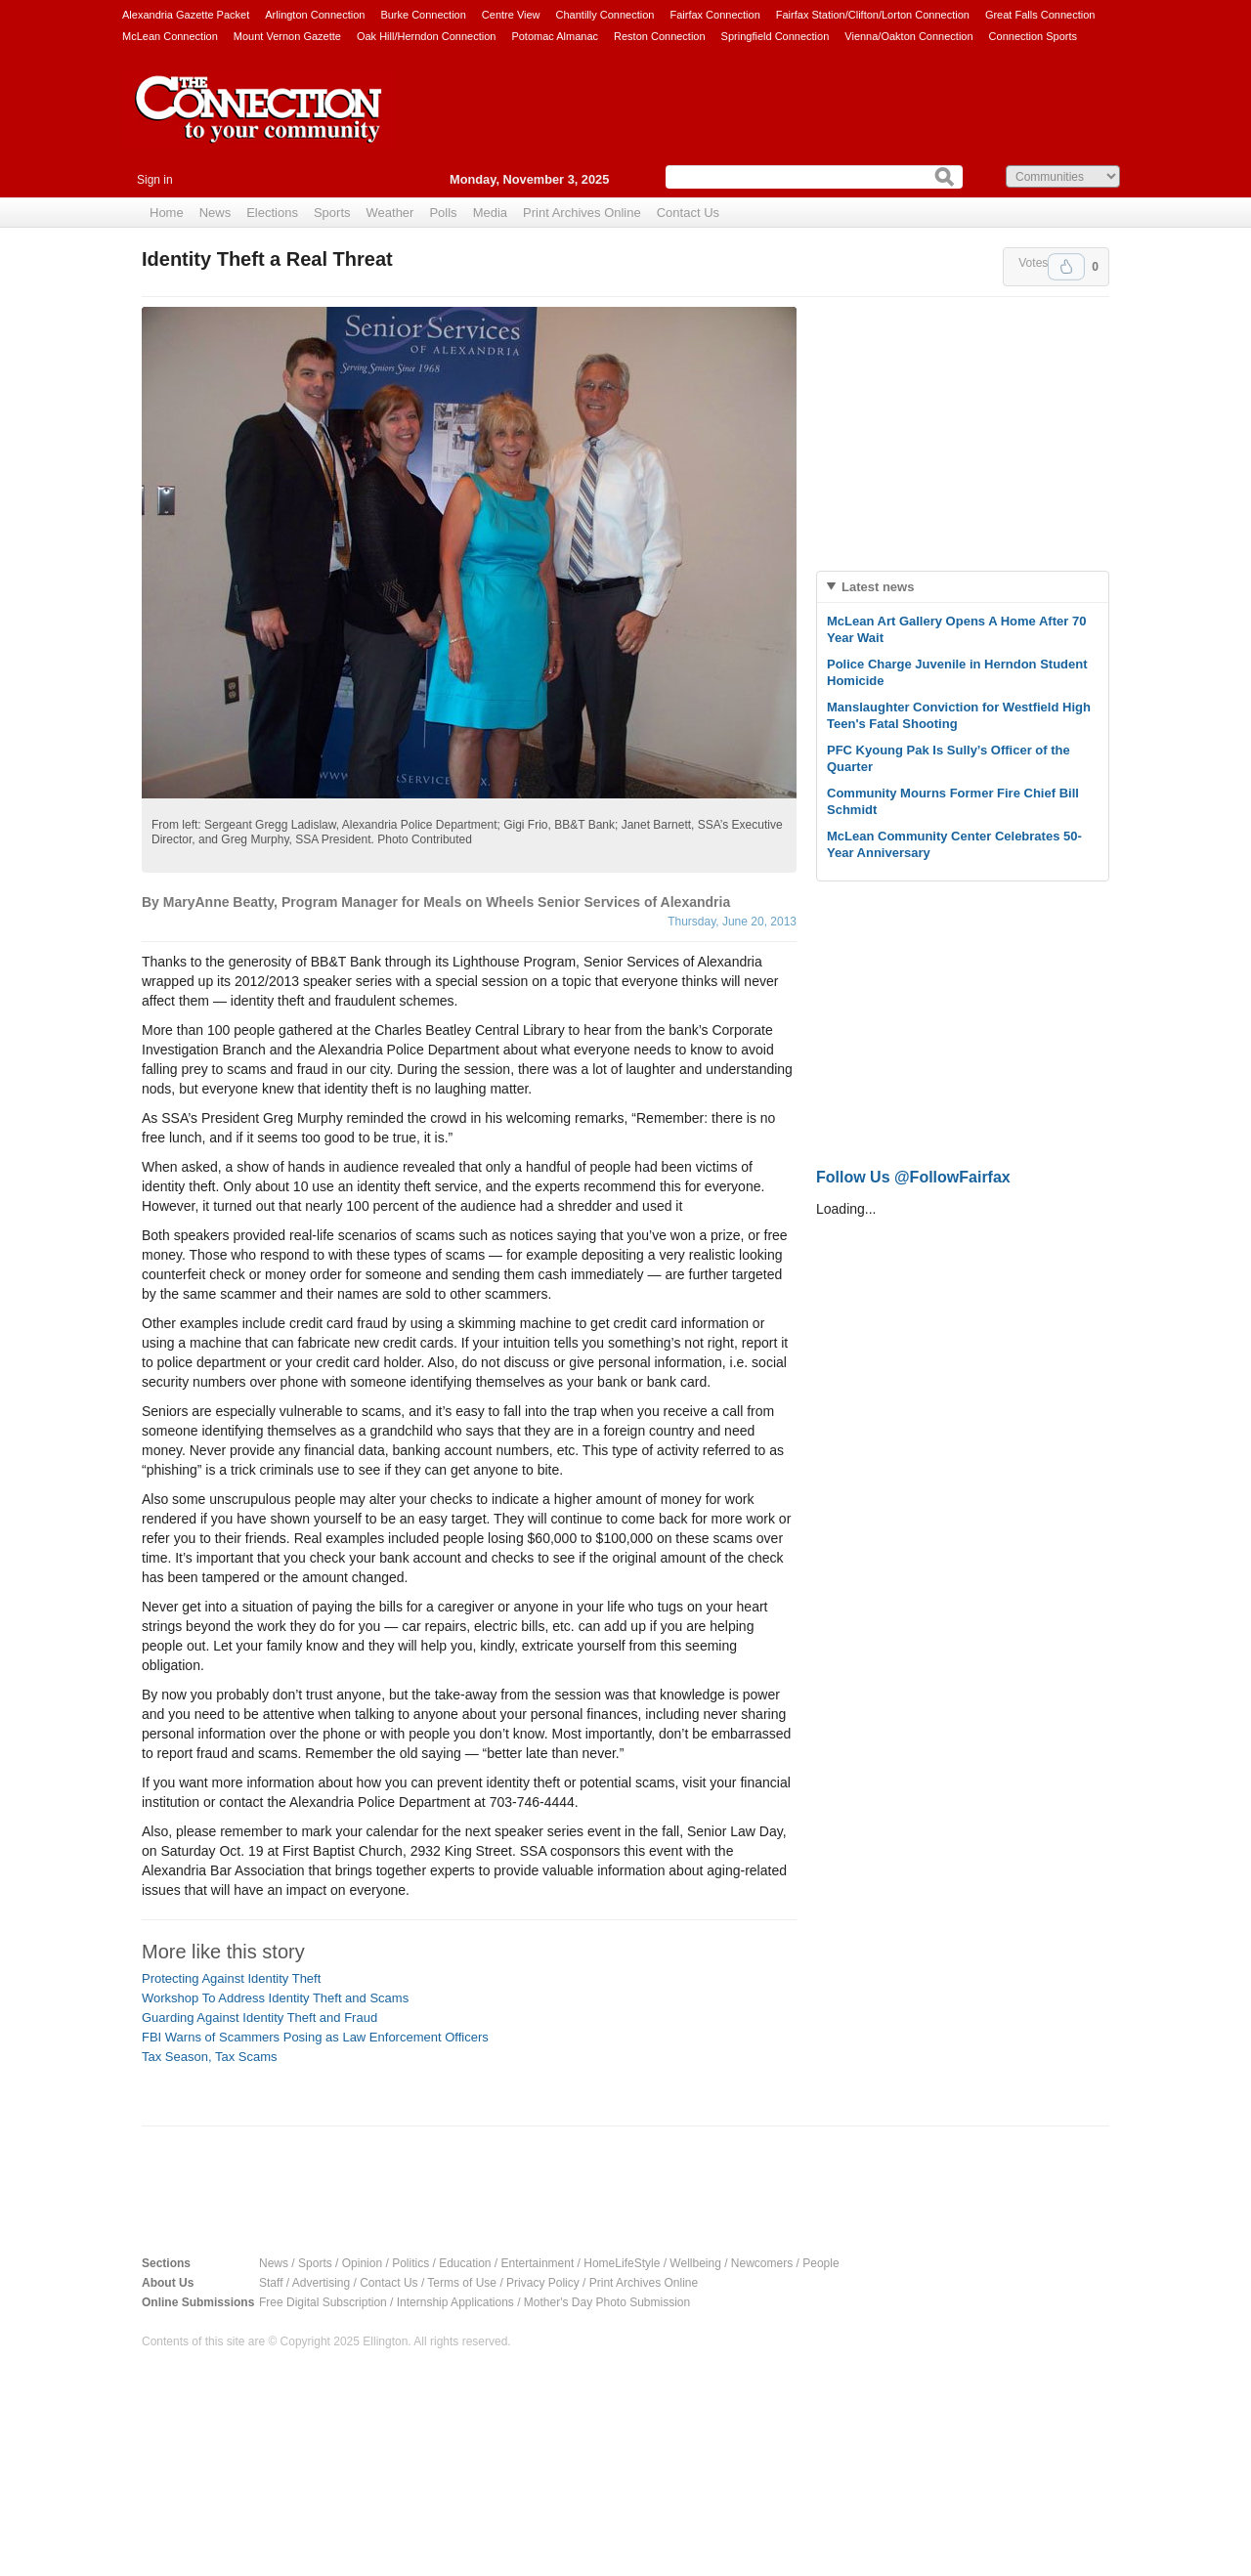  I want to click on Politics, so click(410, 2263).